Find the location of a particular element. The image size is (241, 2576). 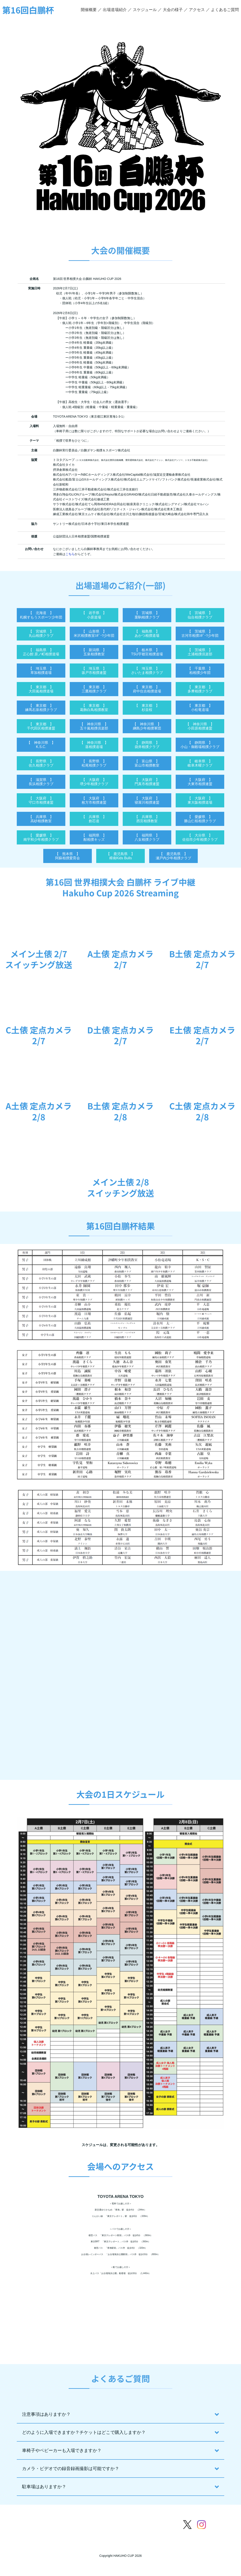

【 大分県 】佐伯市少年相撲クラブ is located at coordinates (200, 837).